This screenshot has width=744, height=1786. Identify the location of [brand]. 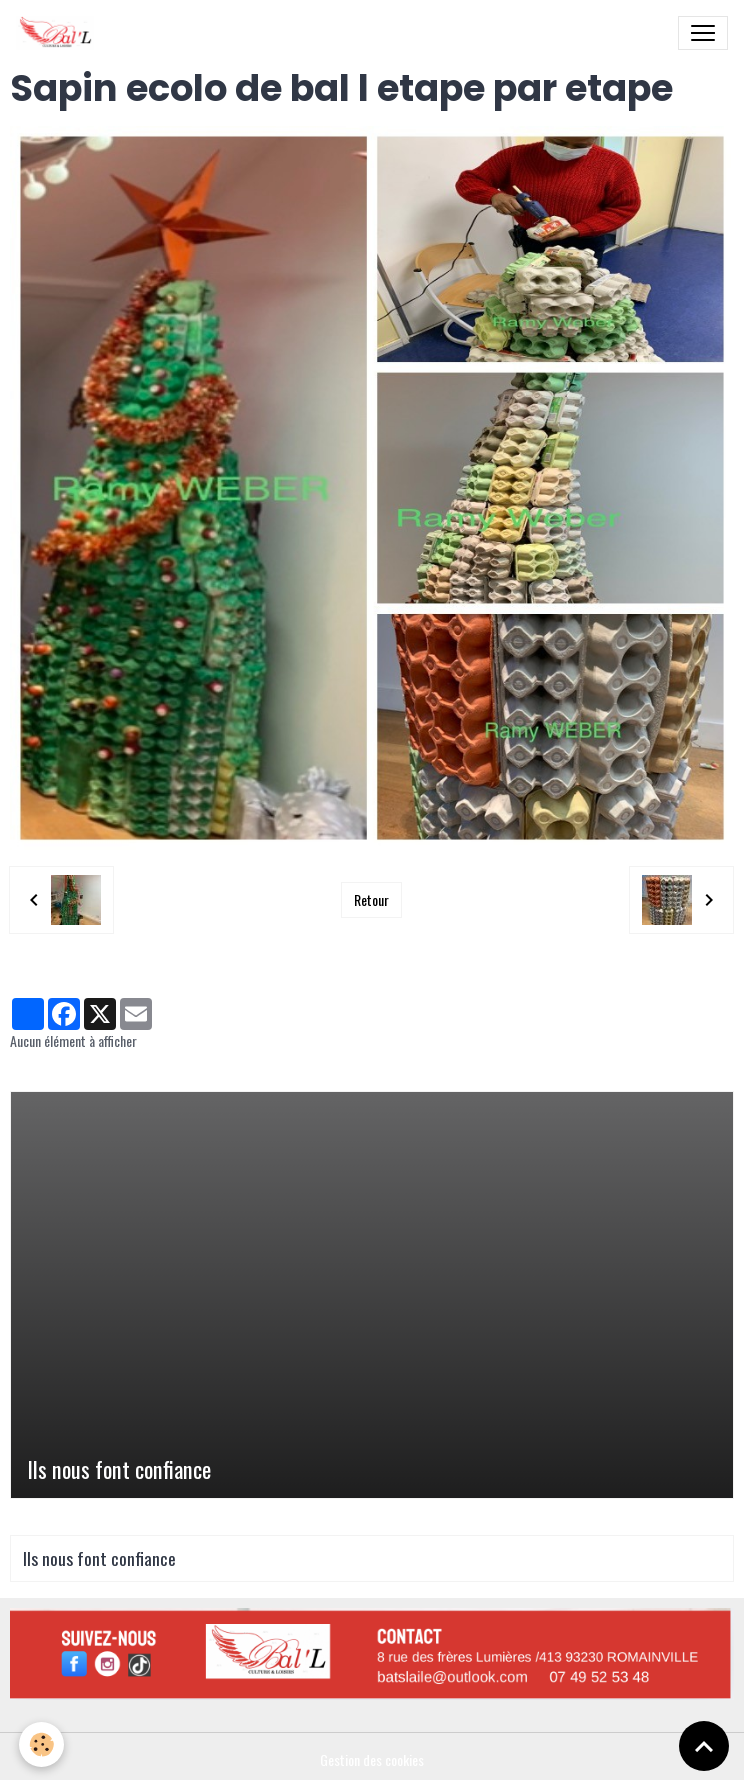
(59, 33).